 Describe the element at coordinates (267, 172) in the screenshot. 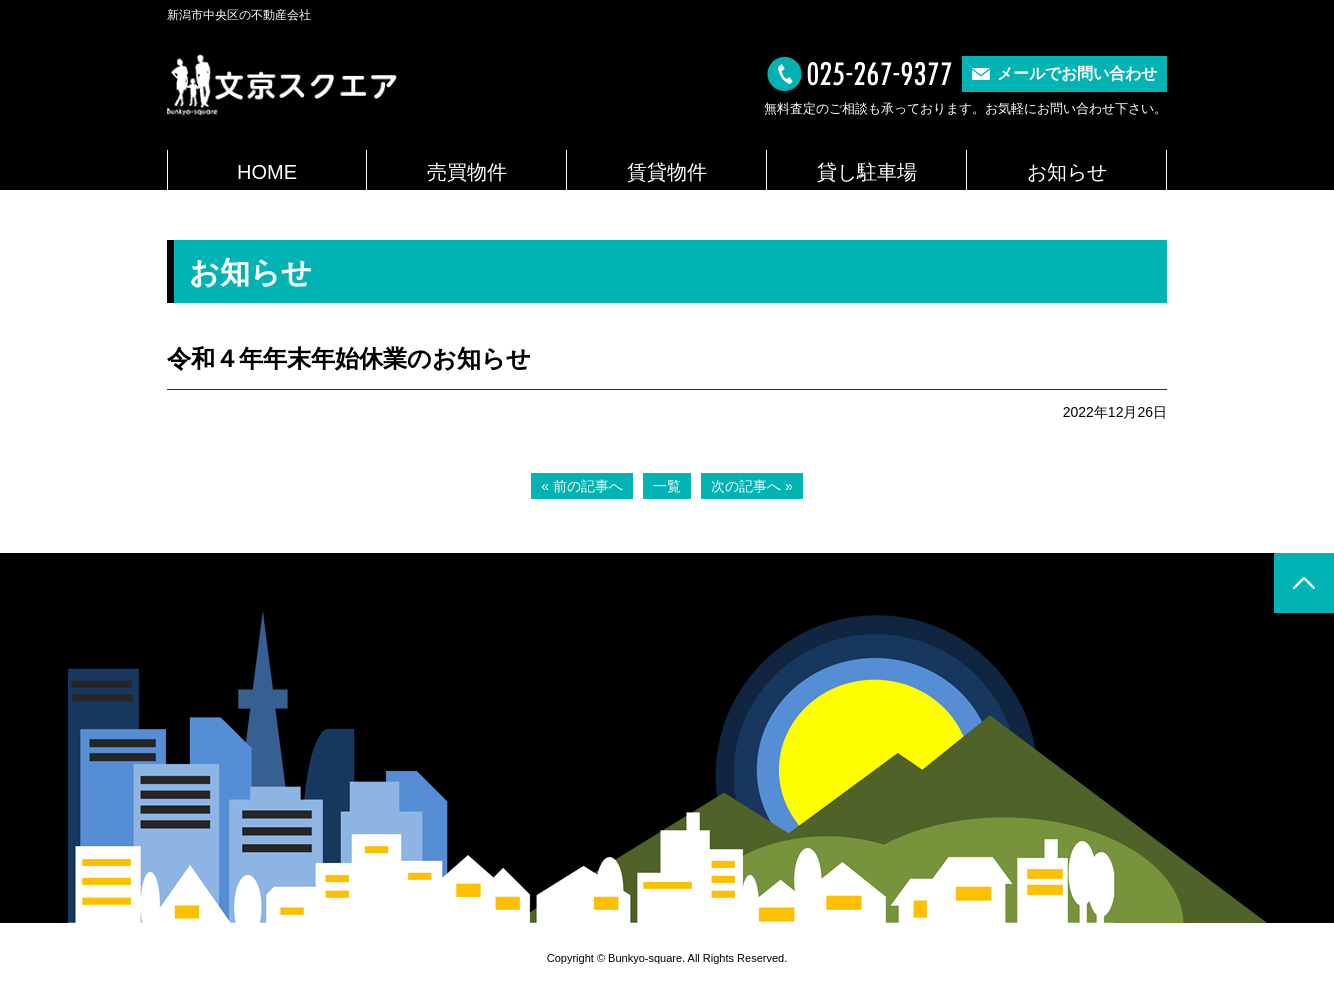

I see `HOME` at that location.